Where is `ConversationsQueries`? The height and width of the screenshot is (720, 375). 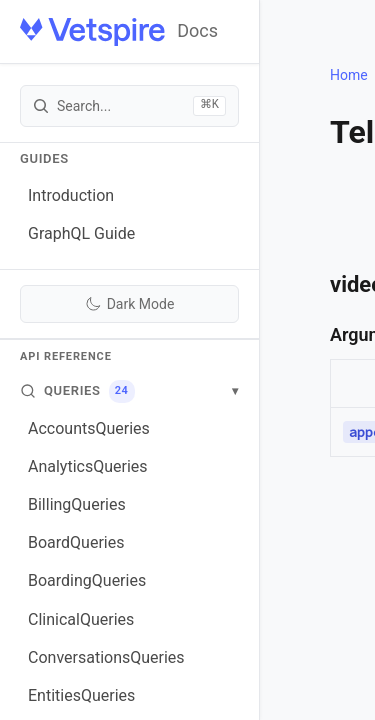 ConversationsQueries is located at coordinates (106, 657).